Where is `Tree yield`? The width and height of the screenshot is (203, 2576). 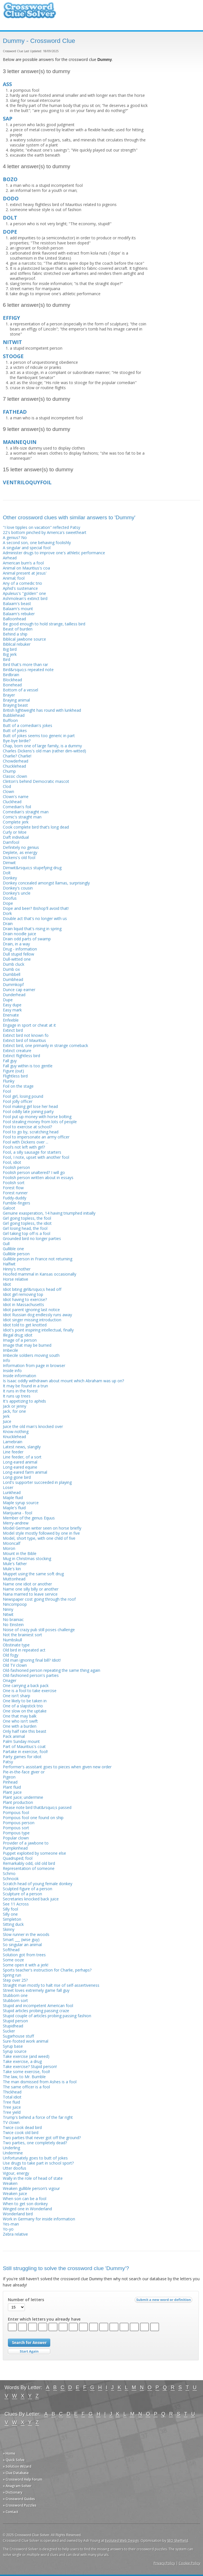
Tree yield is located at coordinates (12, 2112).